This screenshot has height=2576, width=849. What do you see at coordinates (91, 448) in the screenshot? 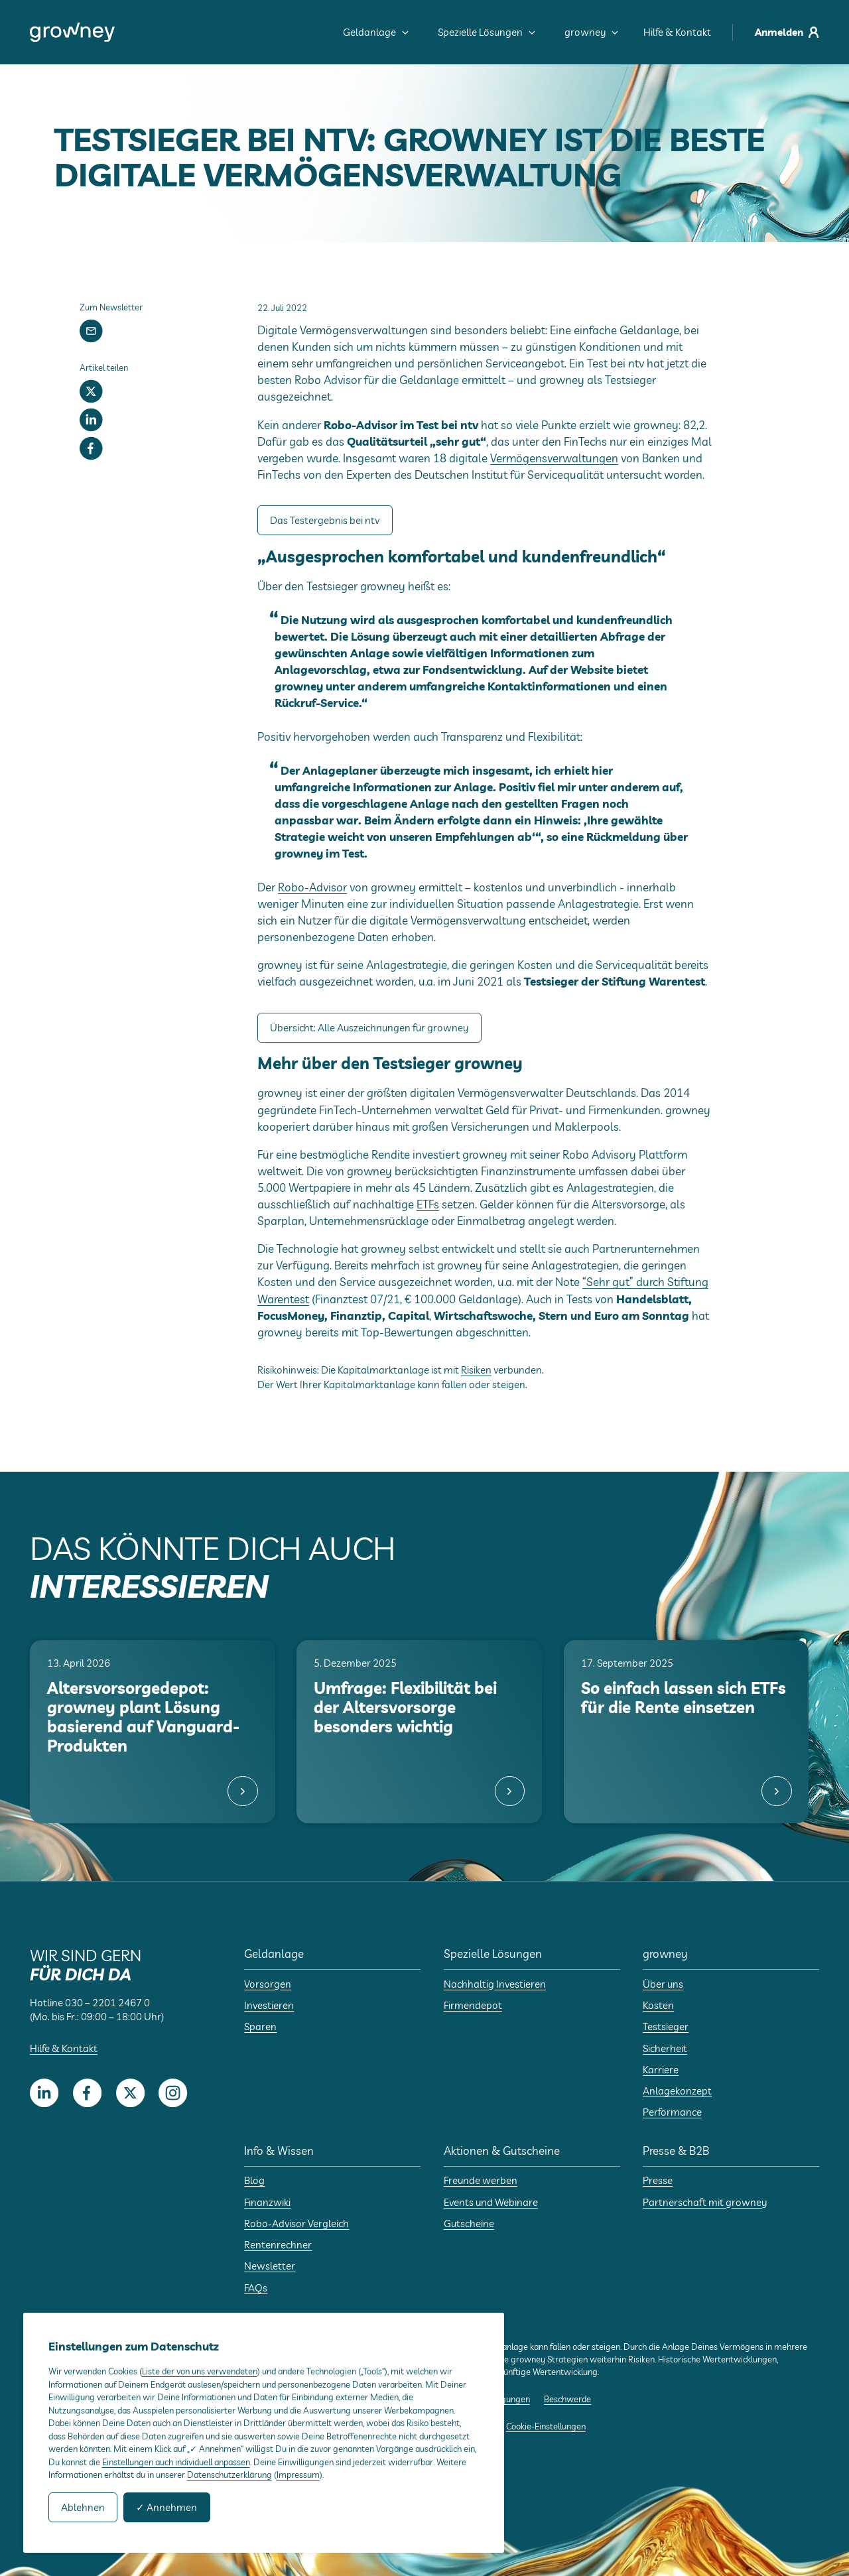
I see `[Facebook]` at bounding box center [91, 448].